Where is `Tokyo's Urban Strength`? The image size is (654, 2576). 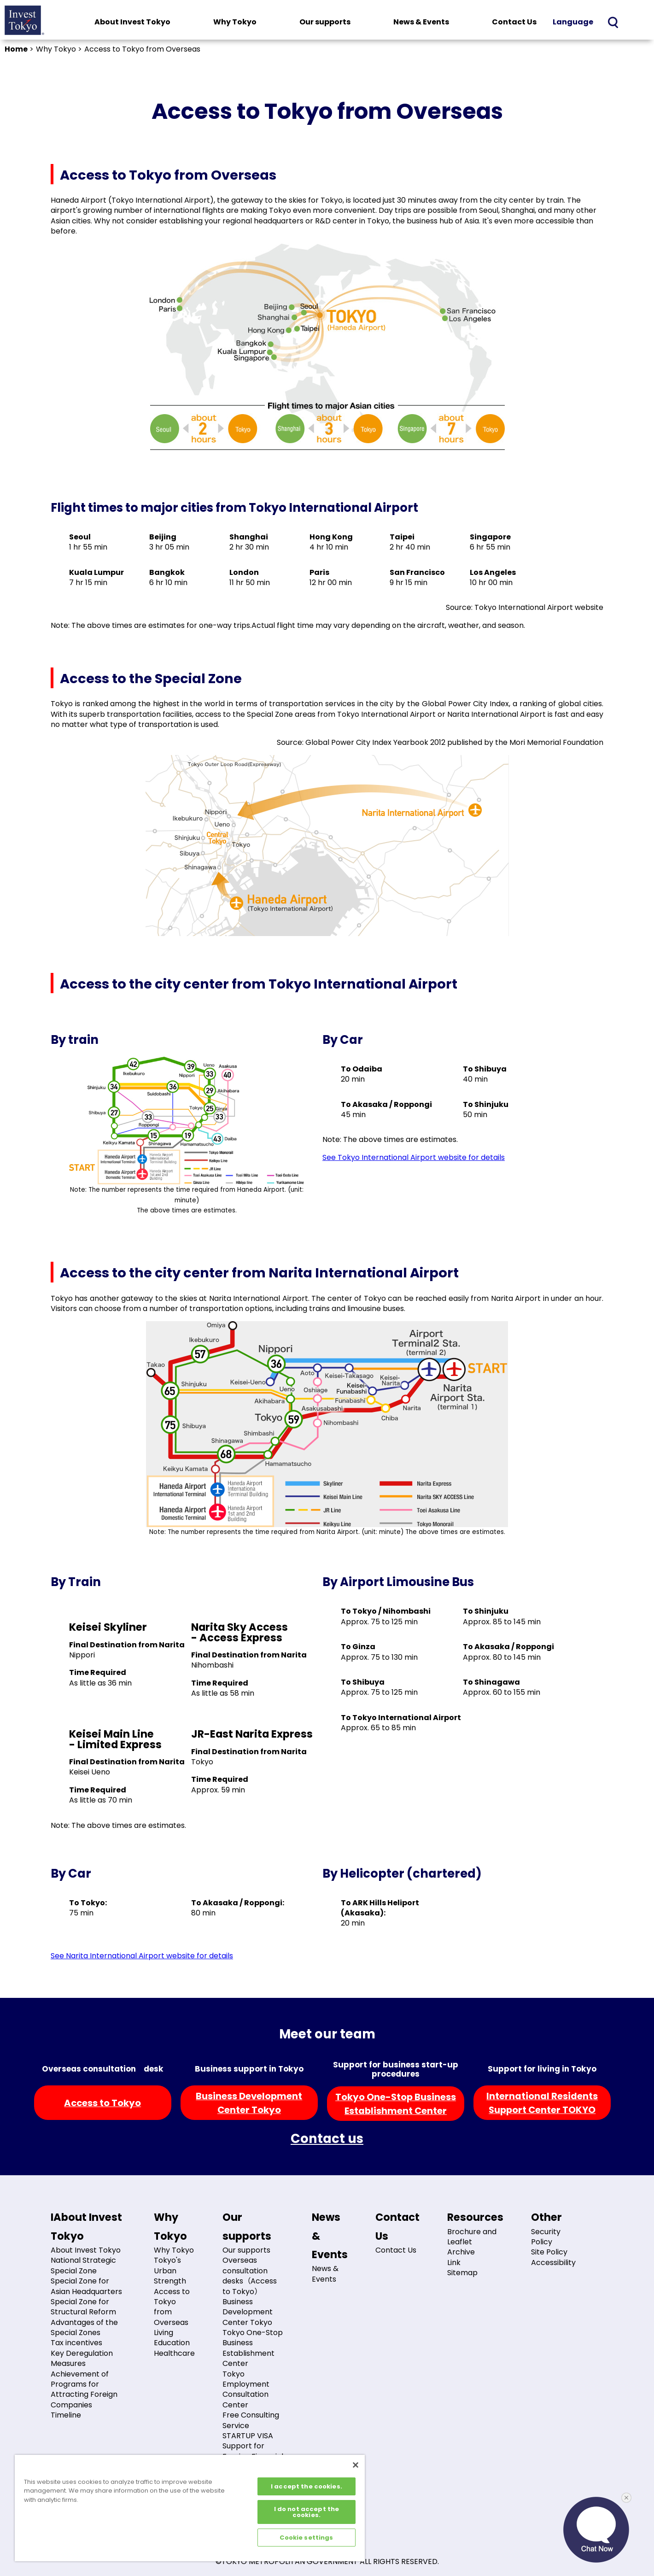
Tokyo's Urban Strength is located at coordinates (170, 2270).